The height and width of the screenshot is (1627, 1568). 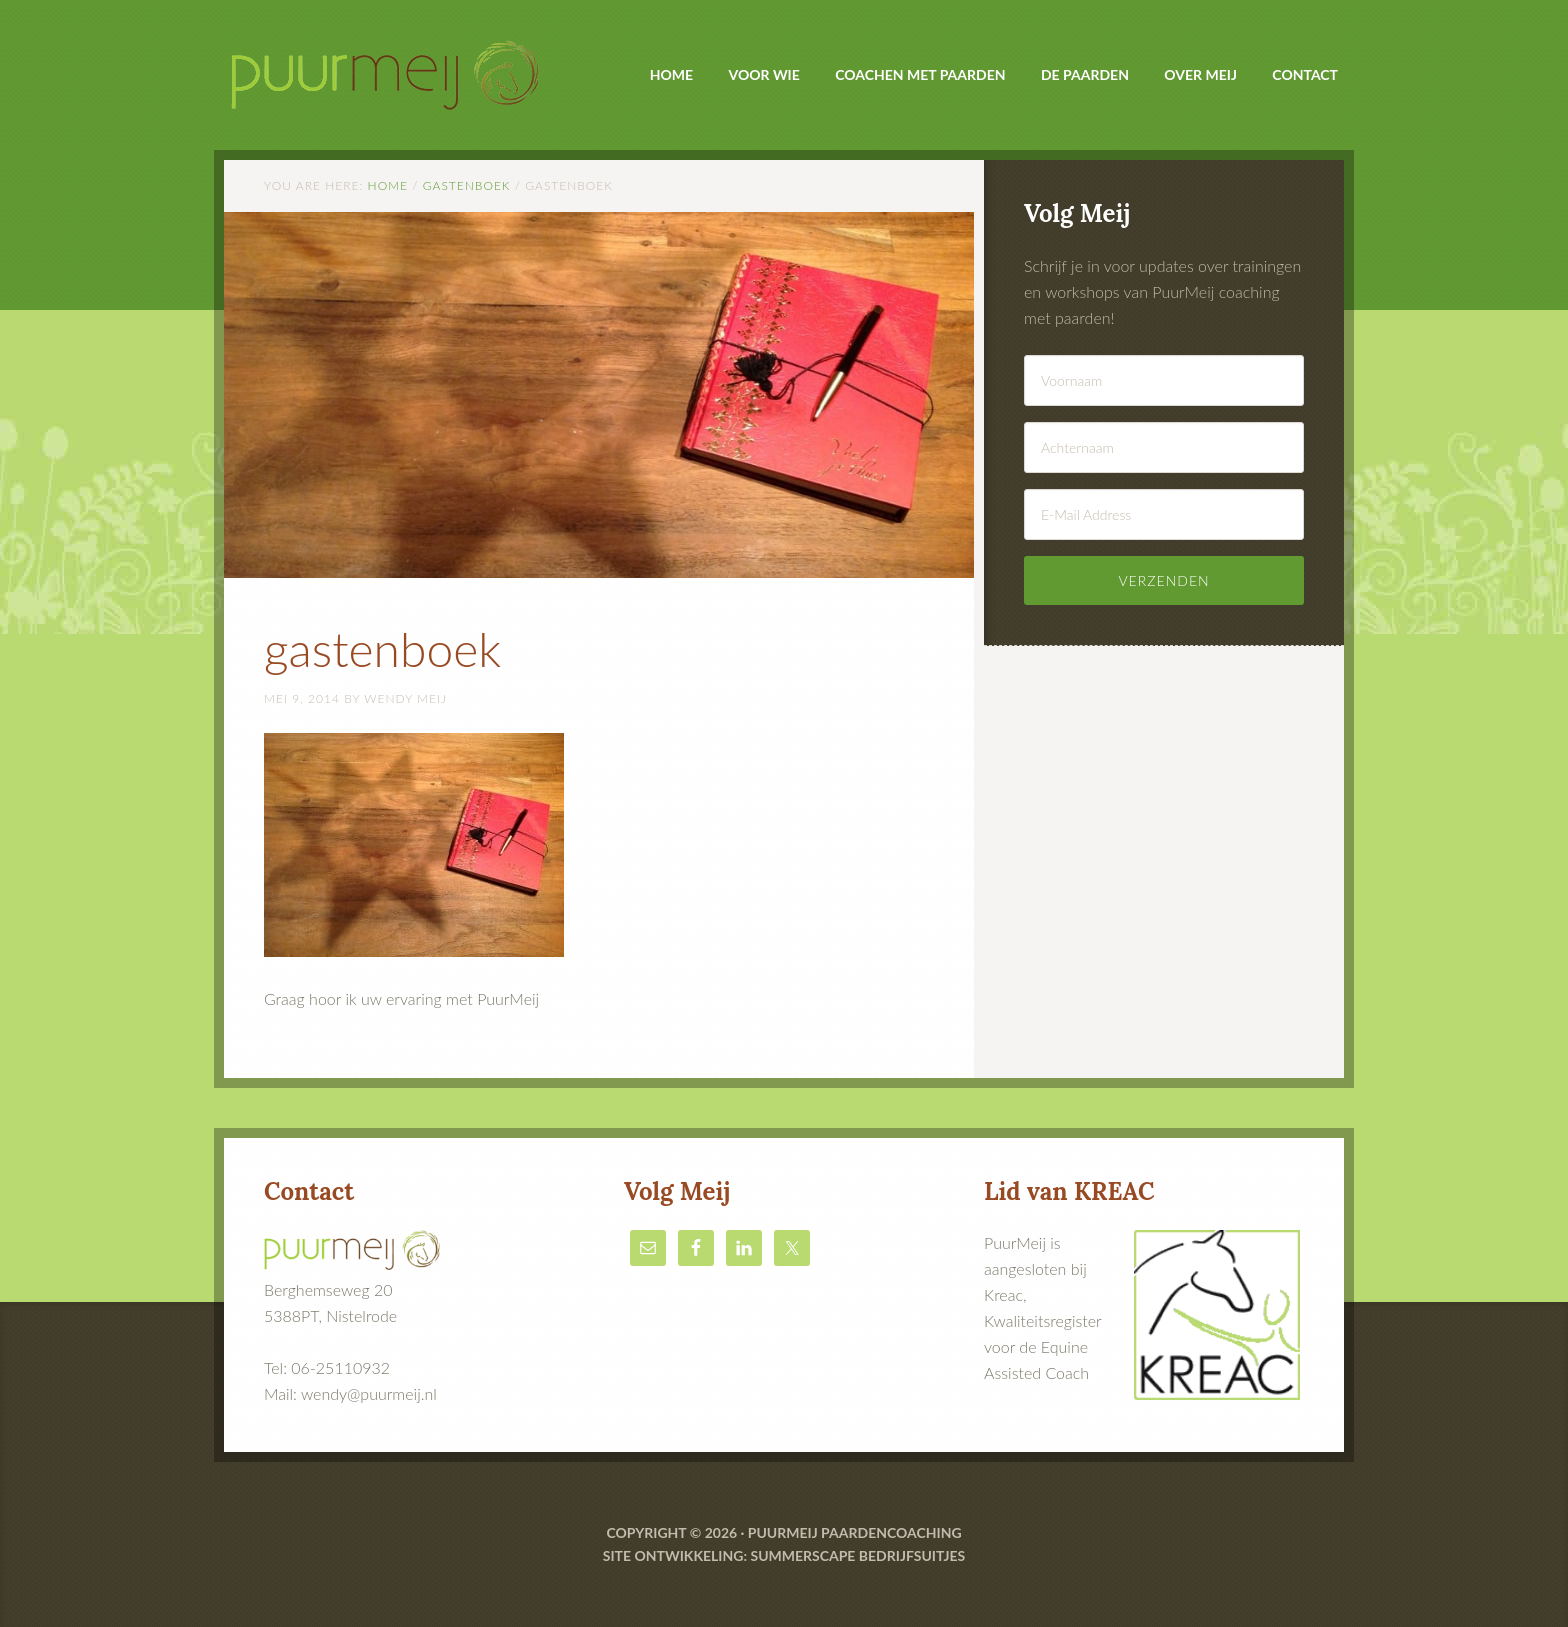 I want to click on [Voornaam], so click(x=1164, y=380).